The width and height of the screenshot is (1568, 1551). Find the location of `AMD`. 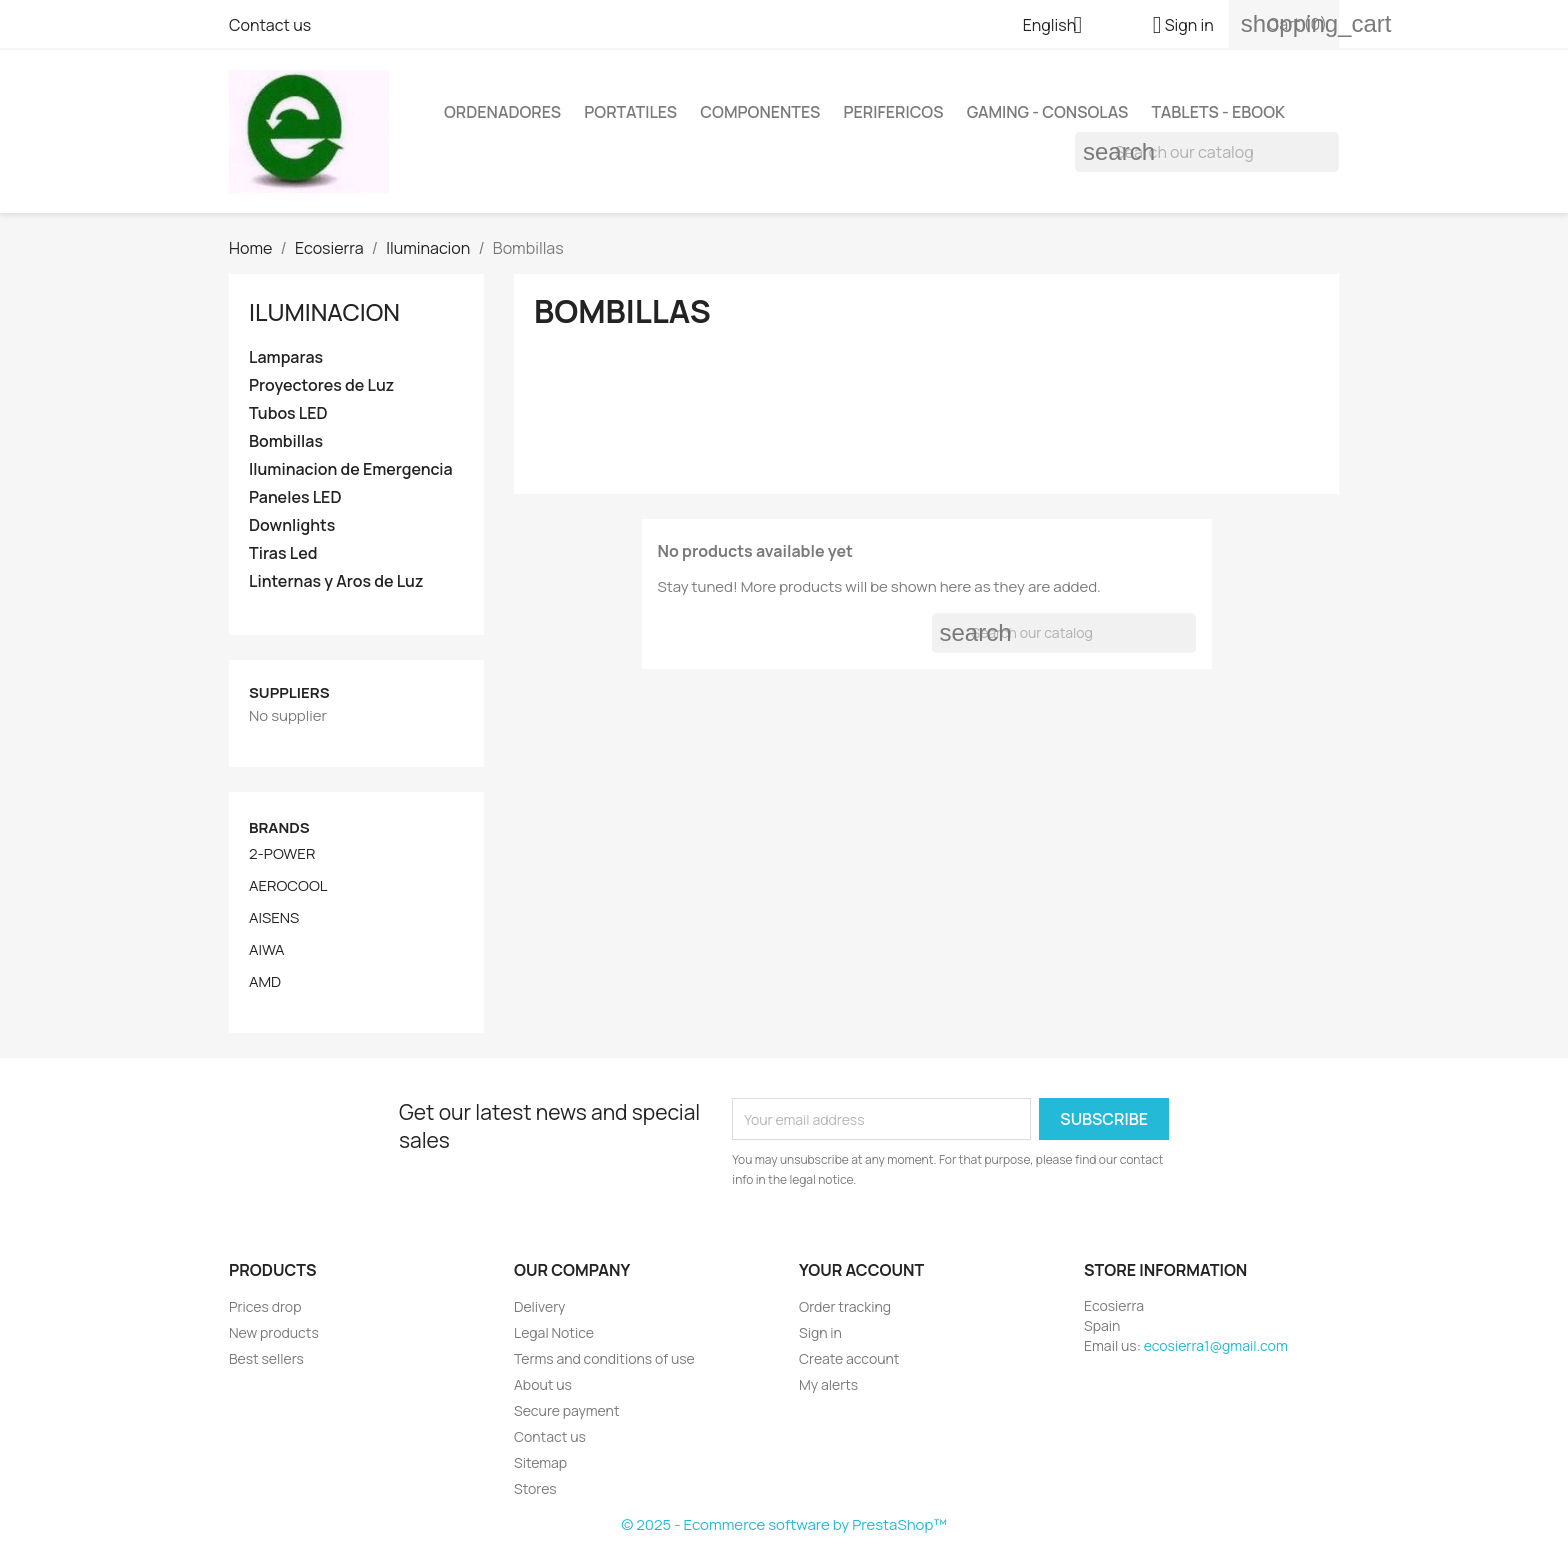

AMD is located at coordinates (265, 982).